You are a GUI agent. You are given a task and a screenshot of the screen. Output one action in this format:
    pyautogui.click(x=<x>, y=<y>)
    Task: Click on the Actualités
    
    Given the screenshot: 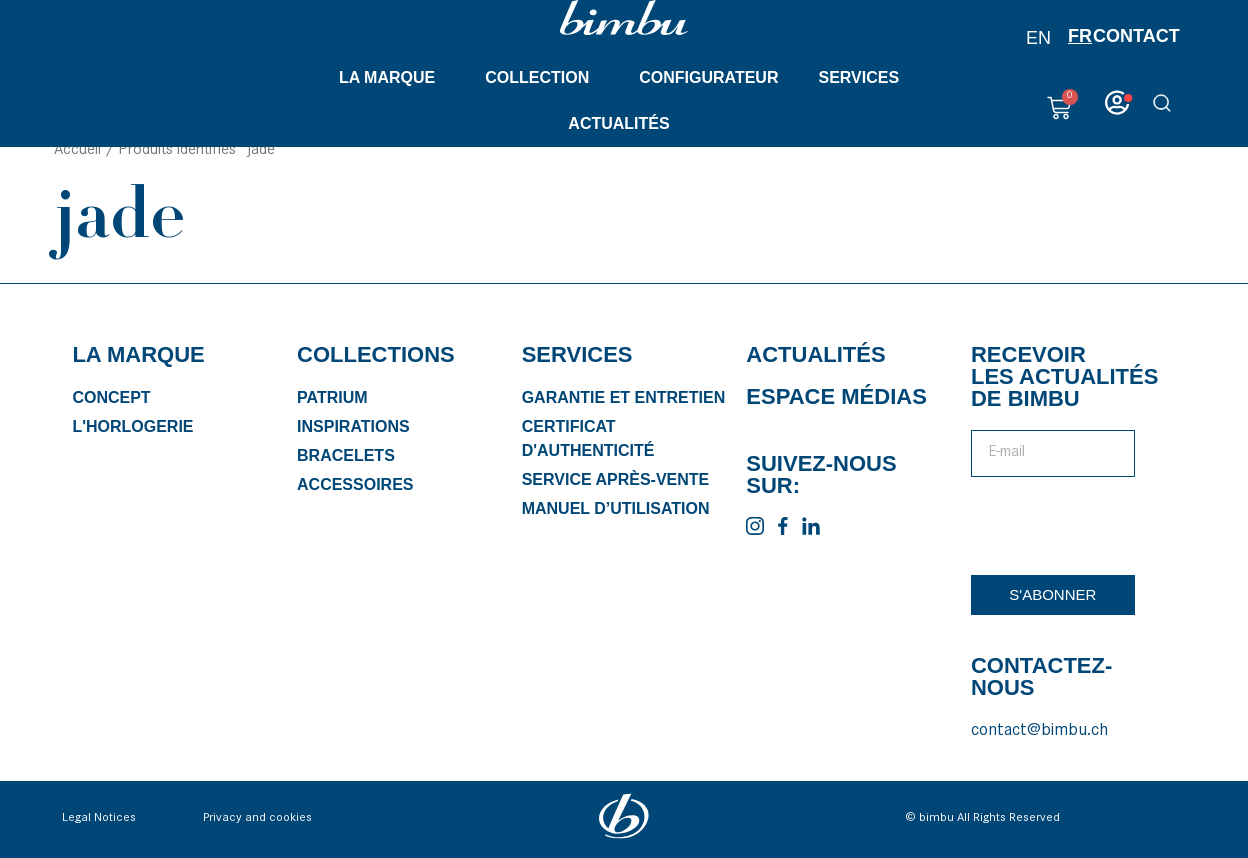 What is the action you would take?
    pyautogui.click(x=623, y=124)
    